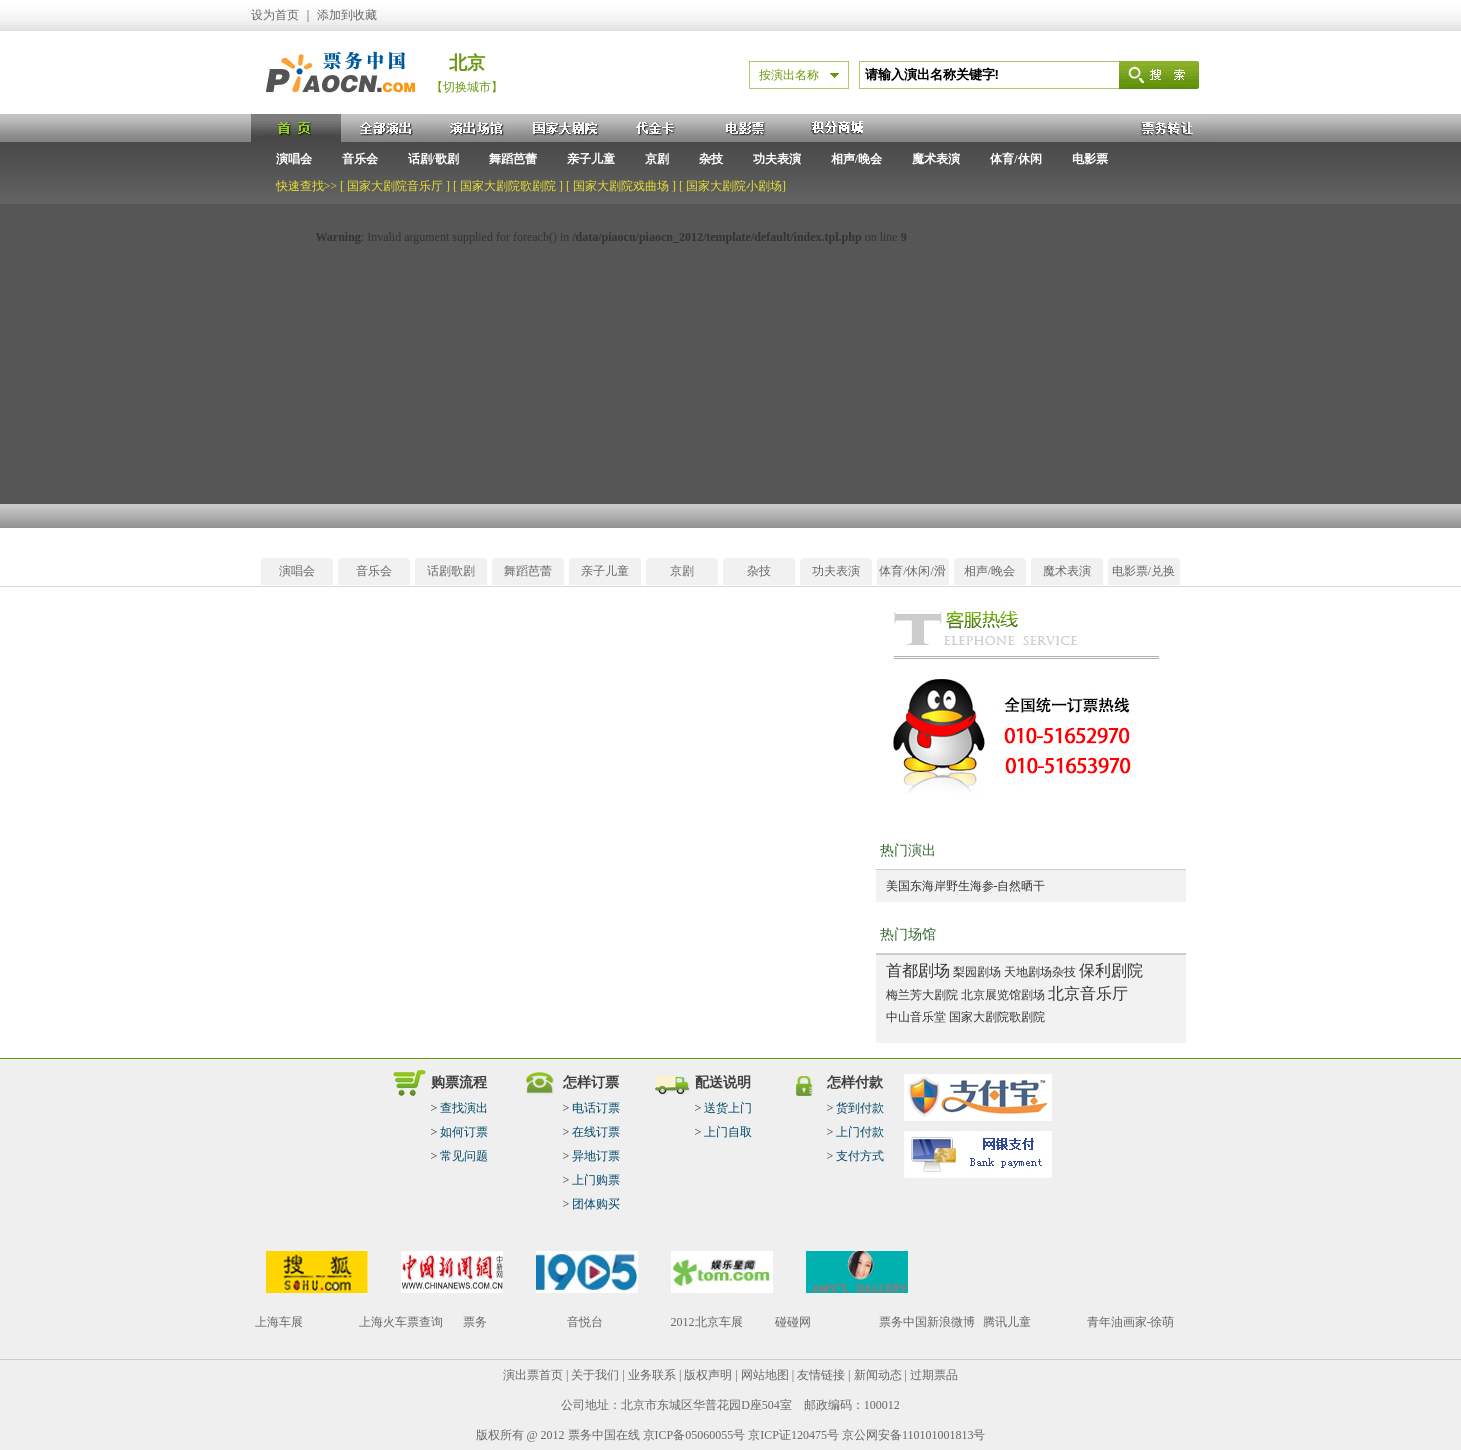  Describe the element at coordinates (585, 1322) in the screenshot. I see `音悦台` at that location.